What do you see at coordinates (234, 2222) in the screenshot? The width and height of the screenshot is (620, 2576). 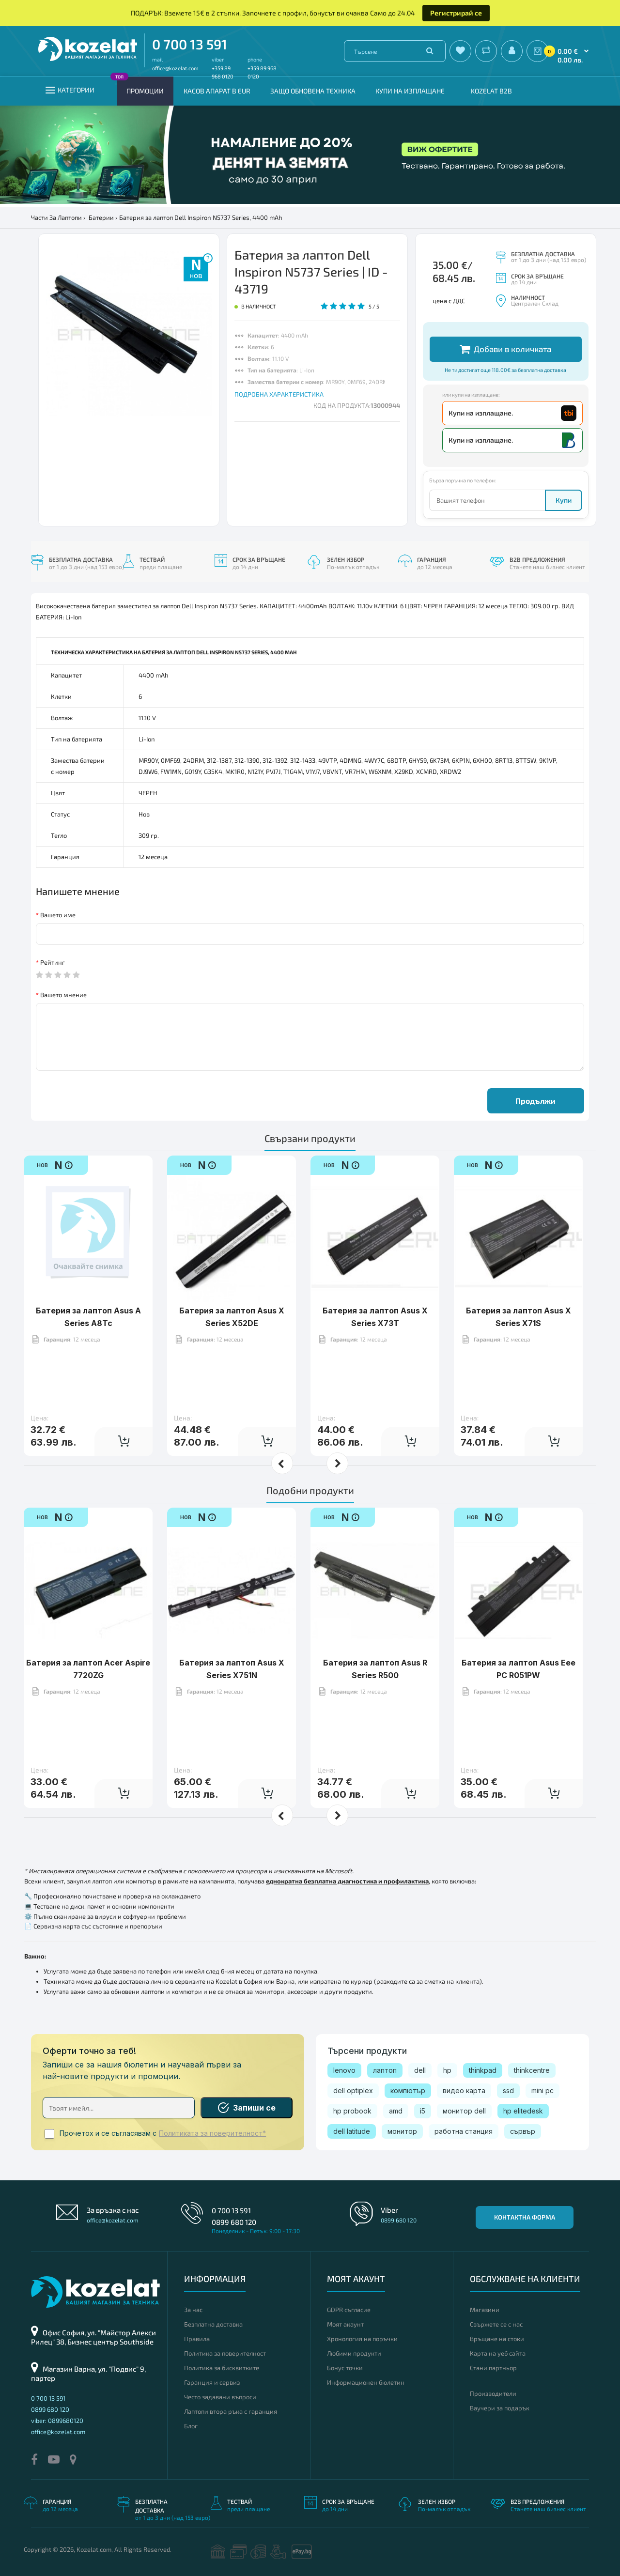 I see `0899 680 120` at bounding box center [234, 2222].